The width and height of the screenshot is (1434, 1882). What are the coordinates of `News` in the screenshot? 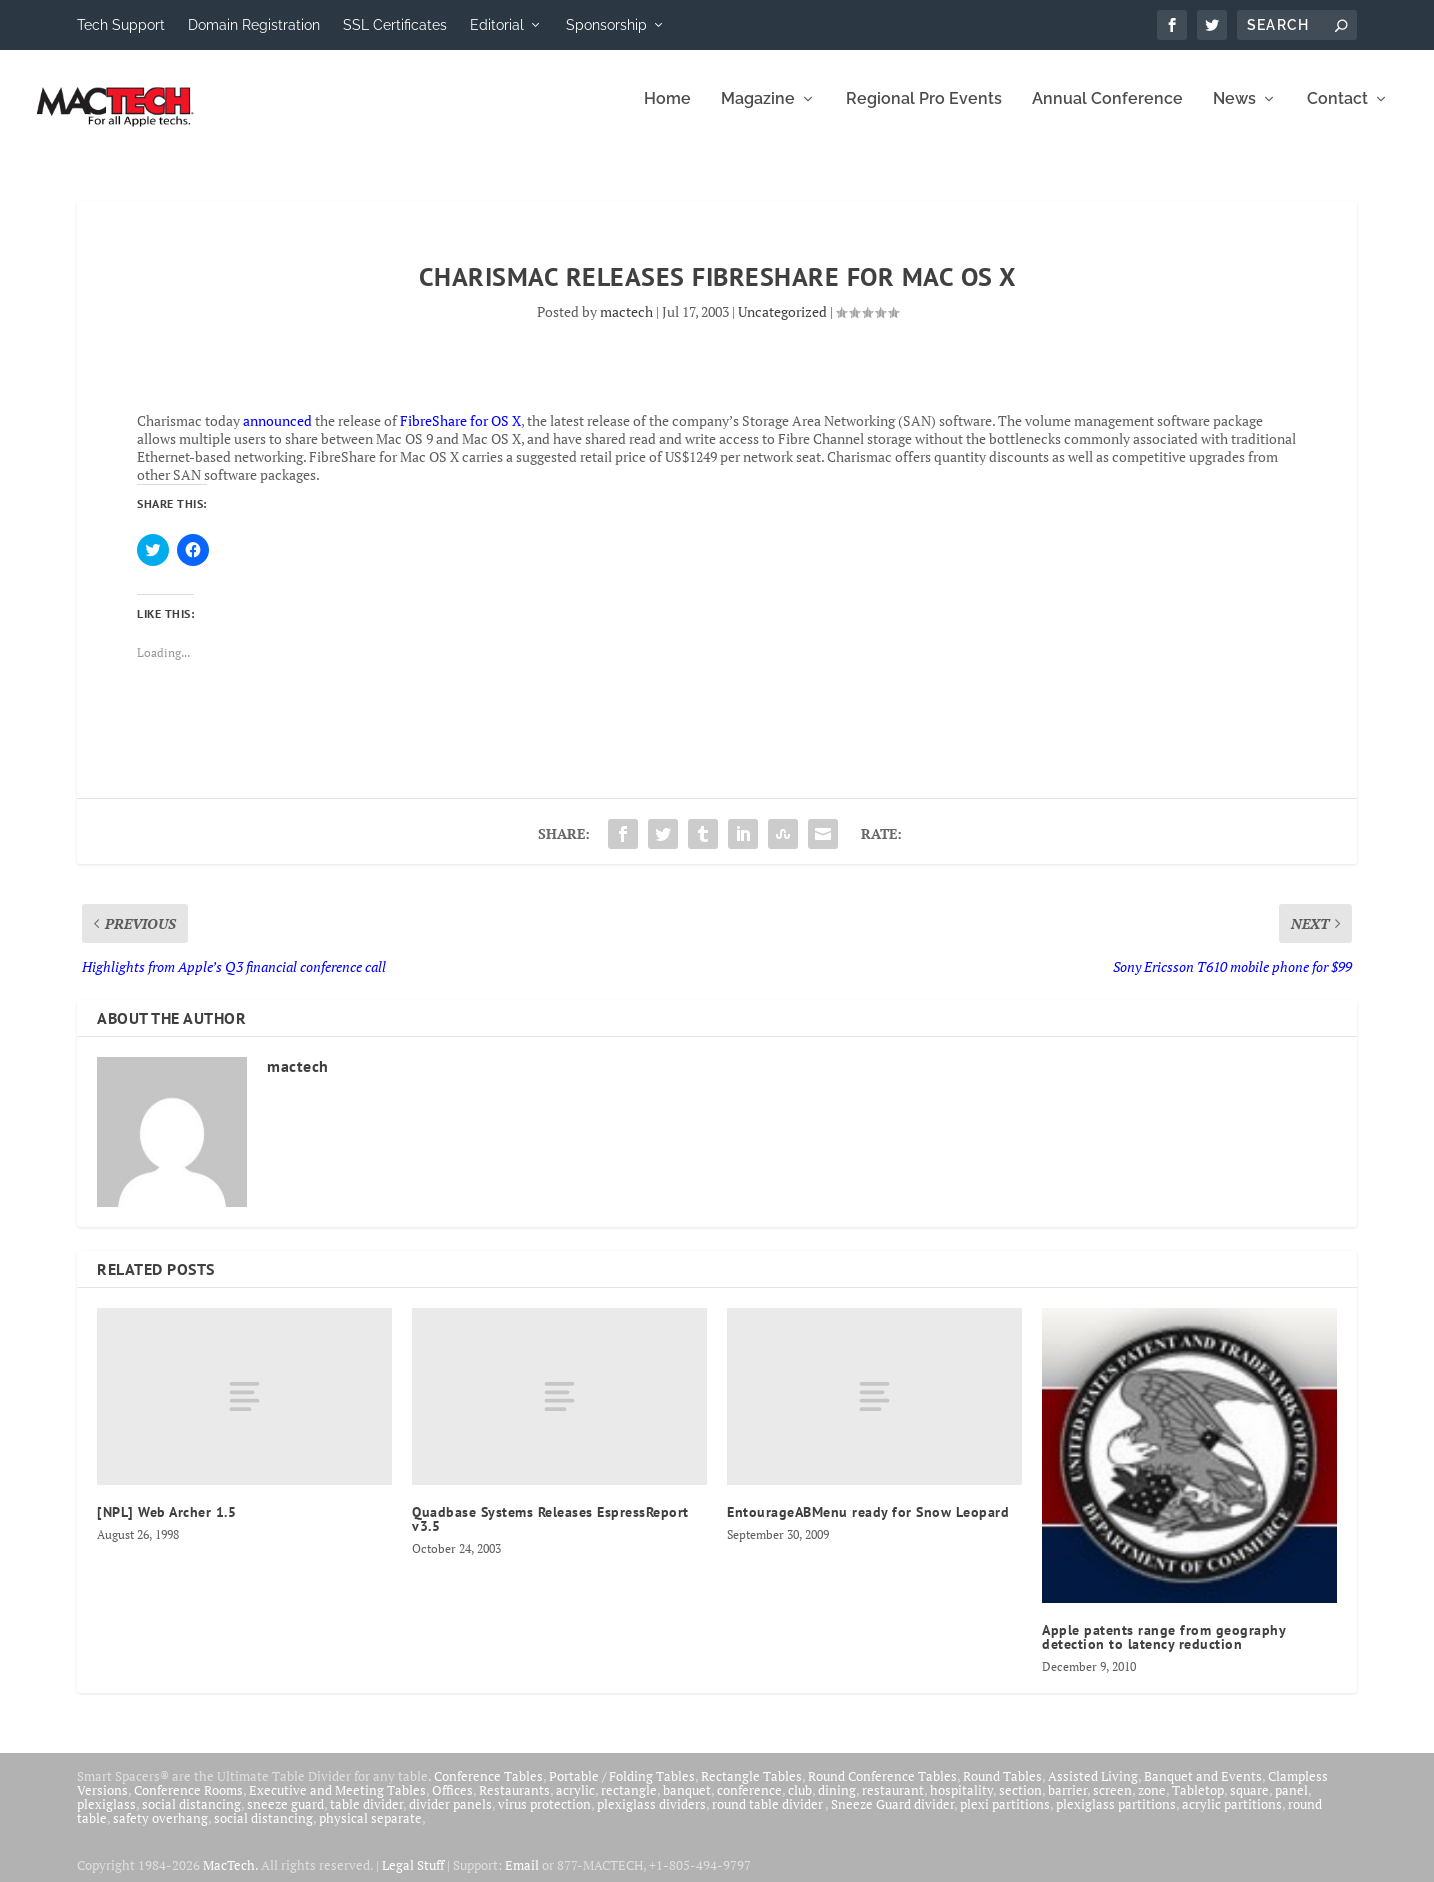 It's located at (1234, 112).